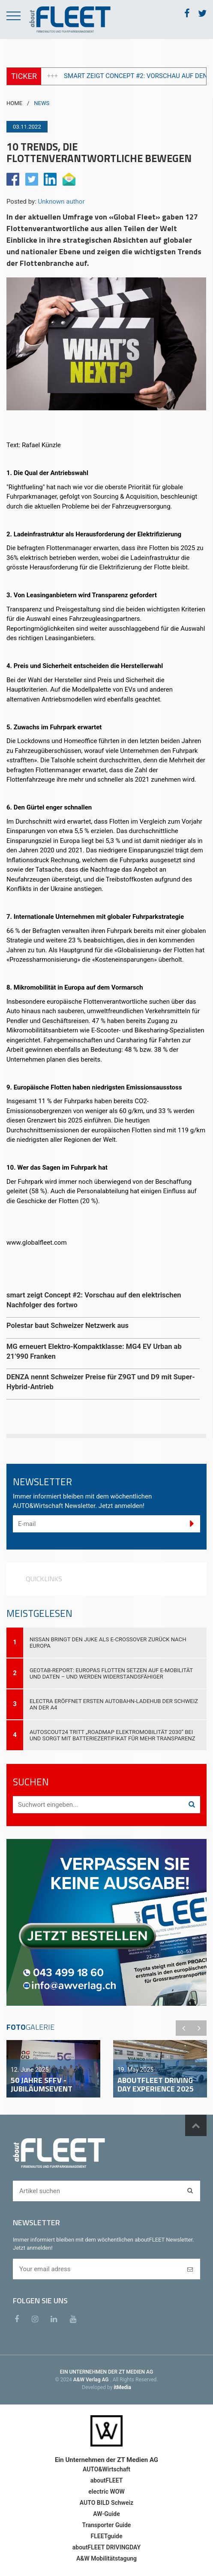 The image size is (213, 2576). Describe the element at coordinates (108, 1642) in the screenshot. I see `Nissan bringt den JUKE als E-Crossover zurück nach Europa` at that location.